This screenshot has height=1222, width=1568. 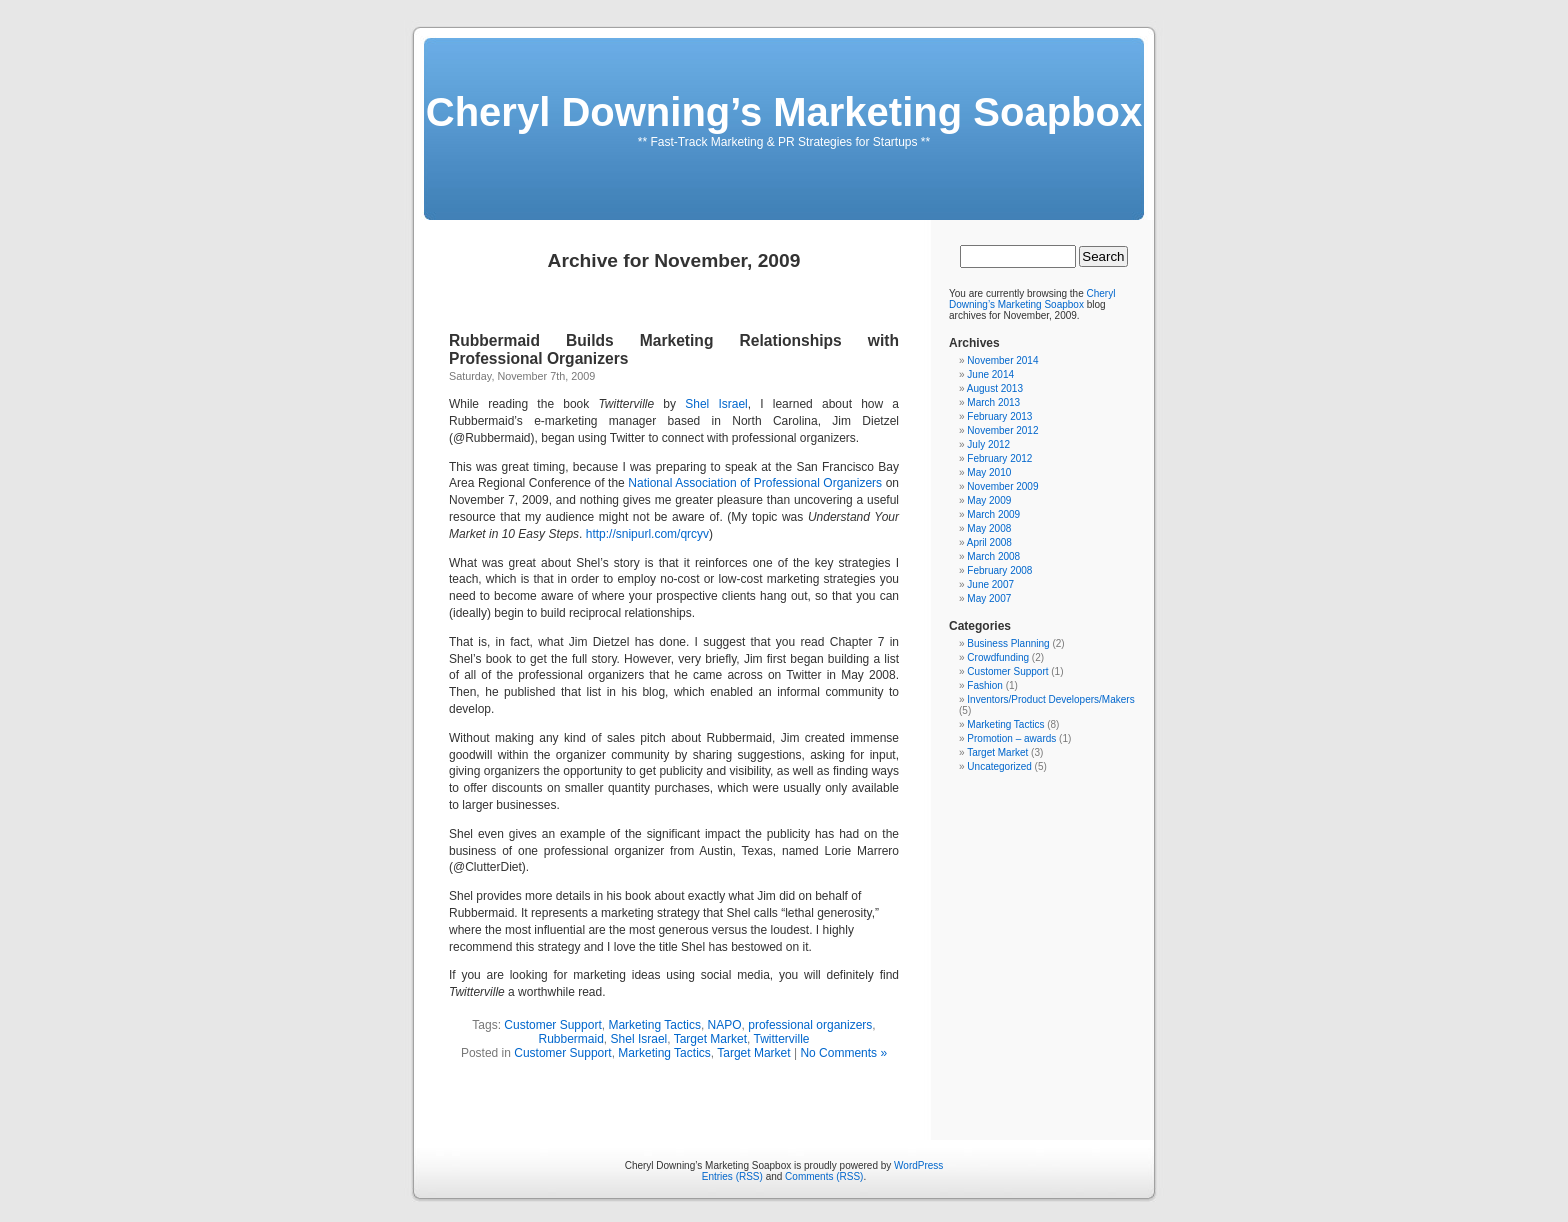 What do you see at coordinates (993, 402) in the screenshot?
I see `March 2013` at bounding box center [993, 402].